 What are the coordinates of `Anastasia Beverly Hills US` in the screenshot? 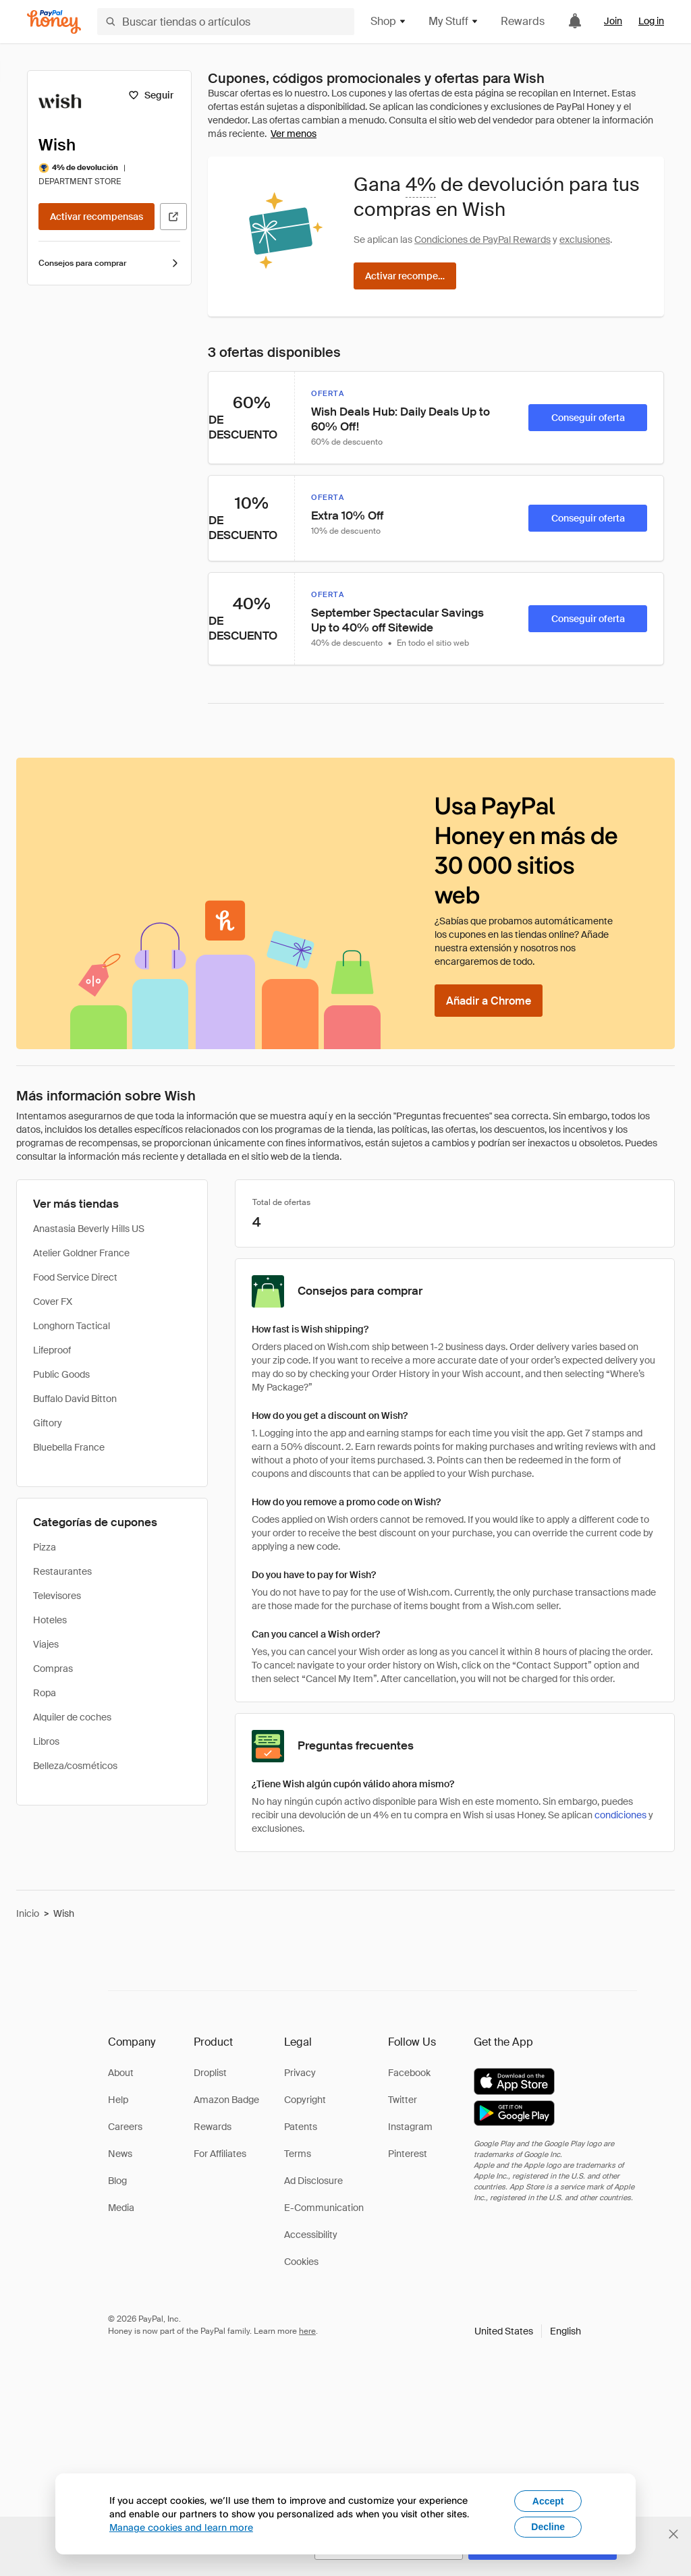 It's located at (88, 1229).